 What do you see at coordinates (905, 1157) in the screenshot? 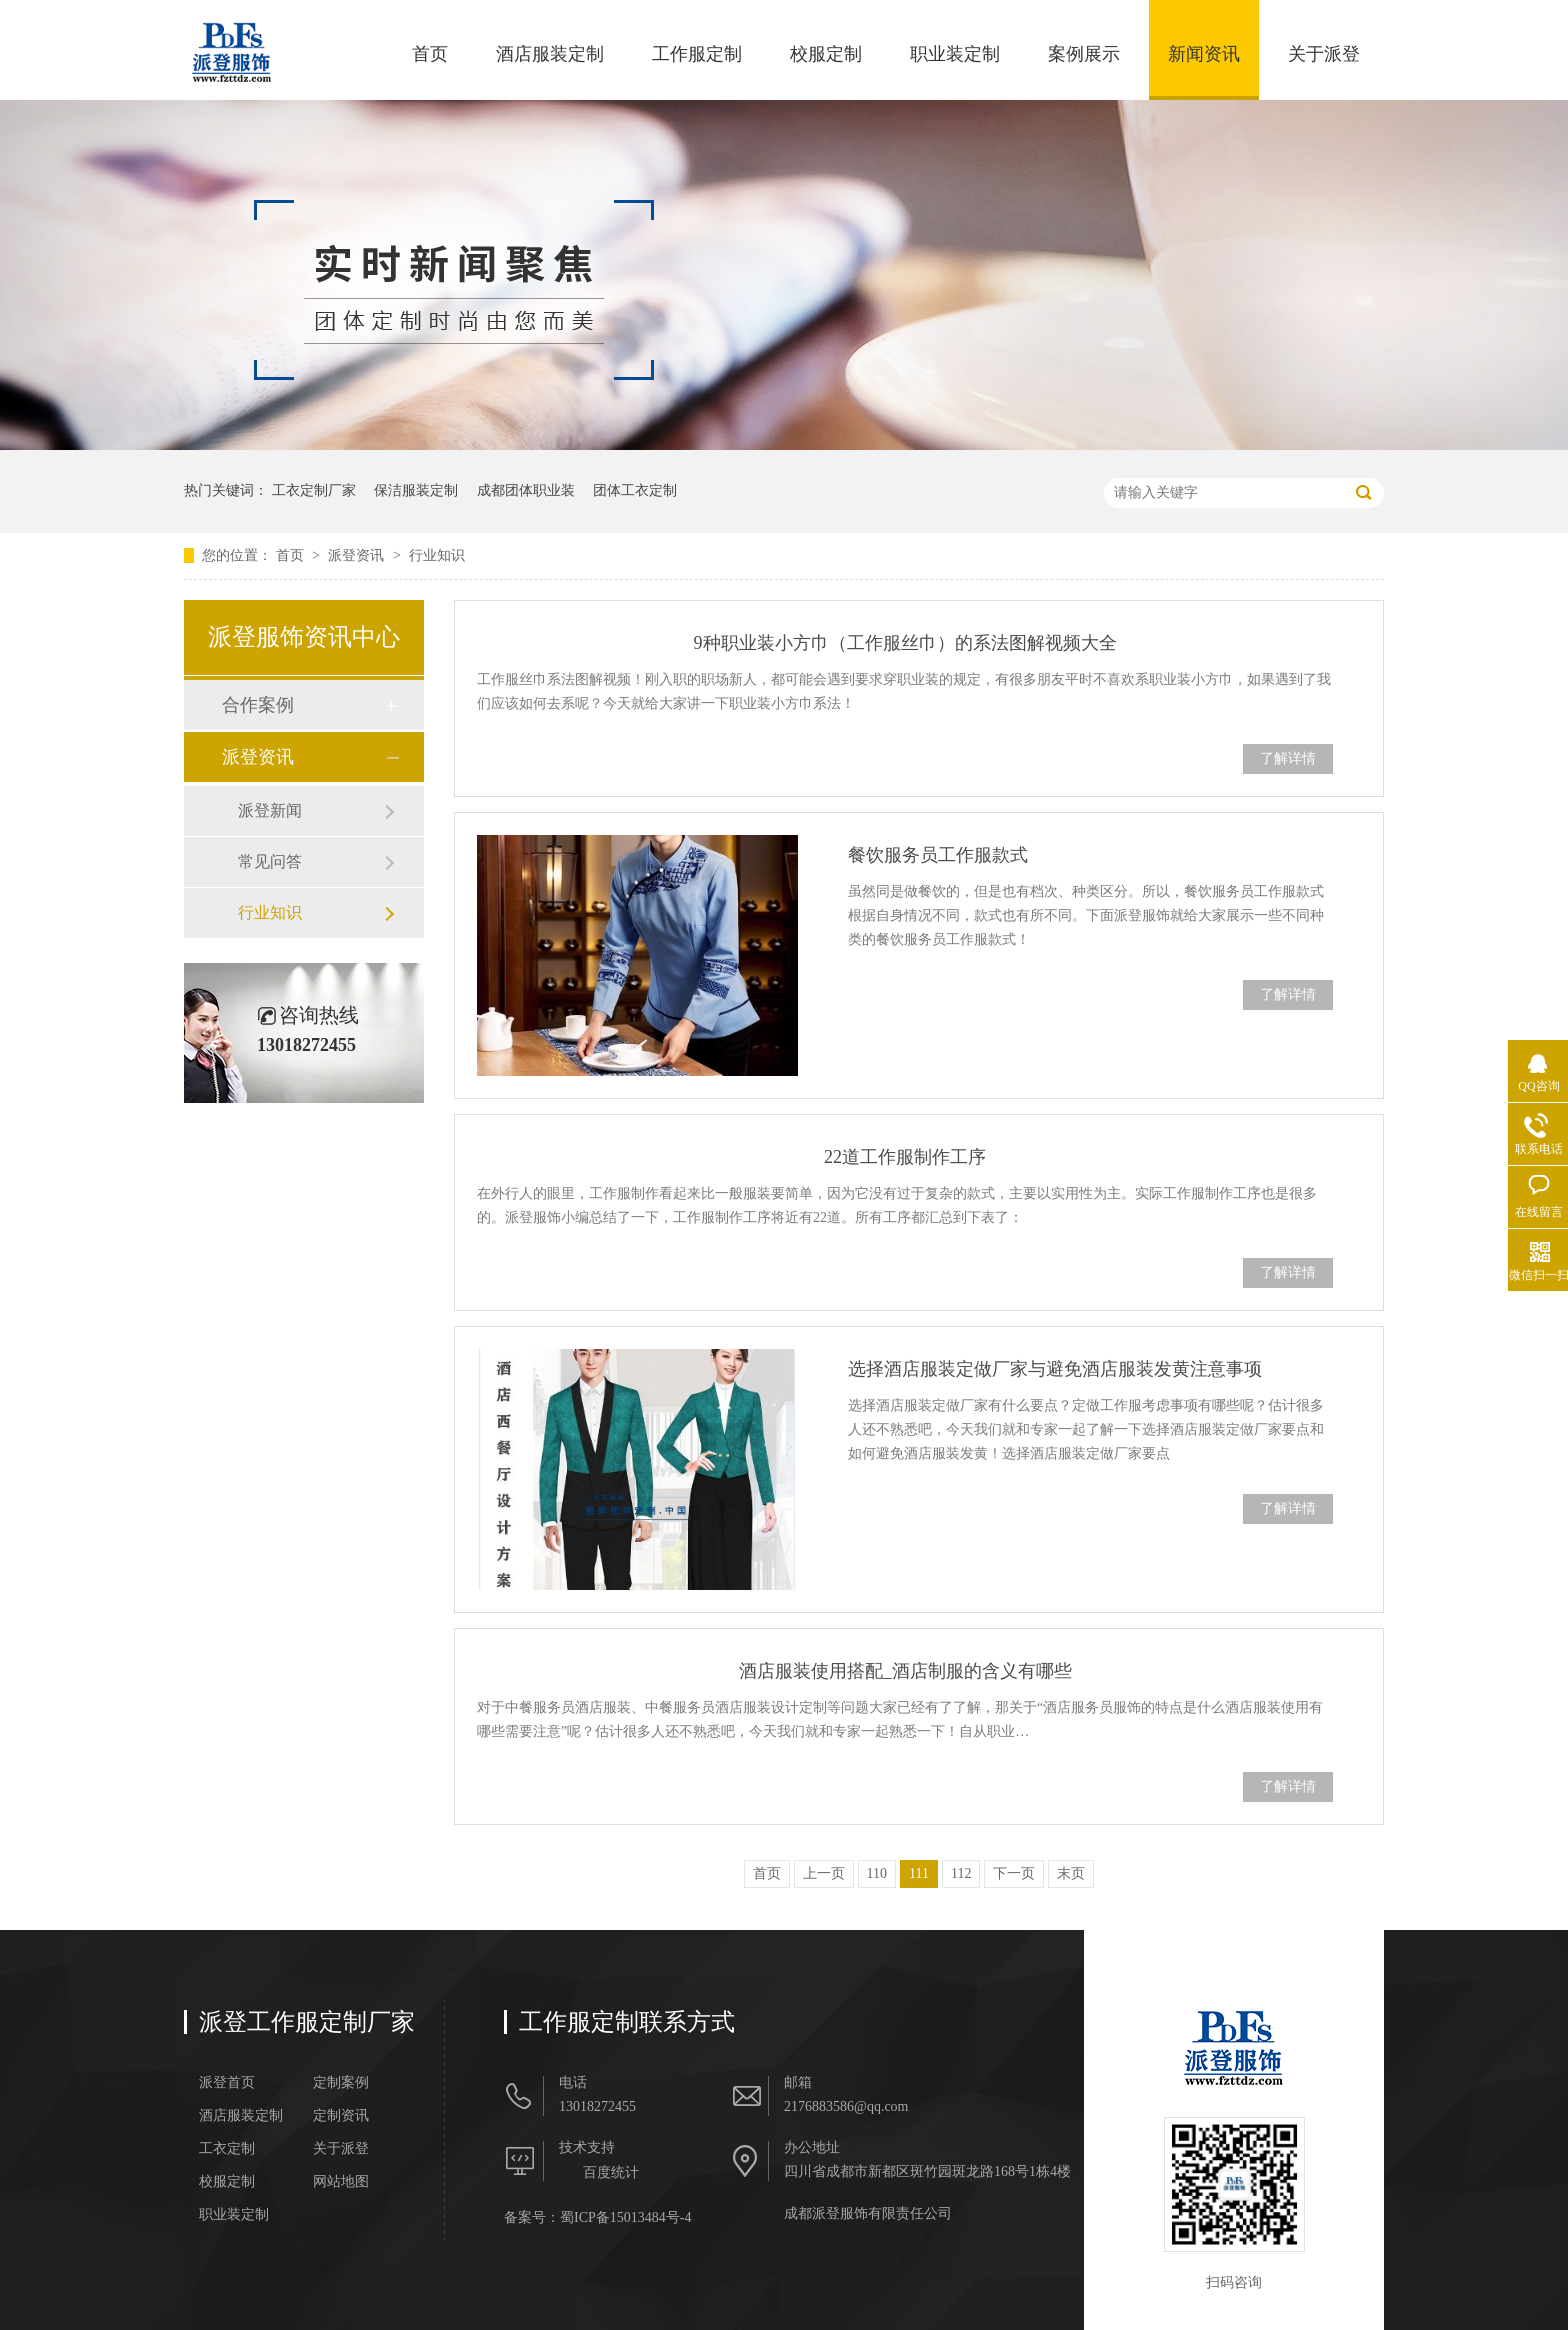
I see `22道工作服制作工序` at bounding box center [905, 1157].